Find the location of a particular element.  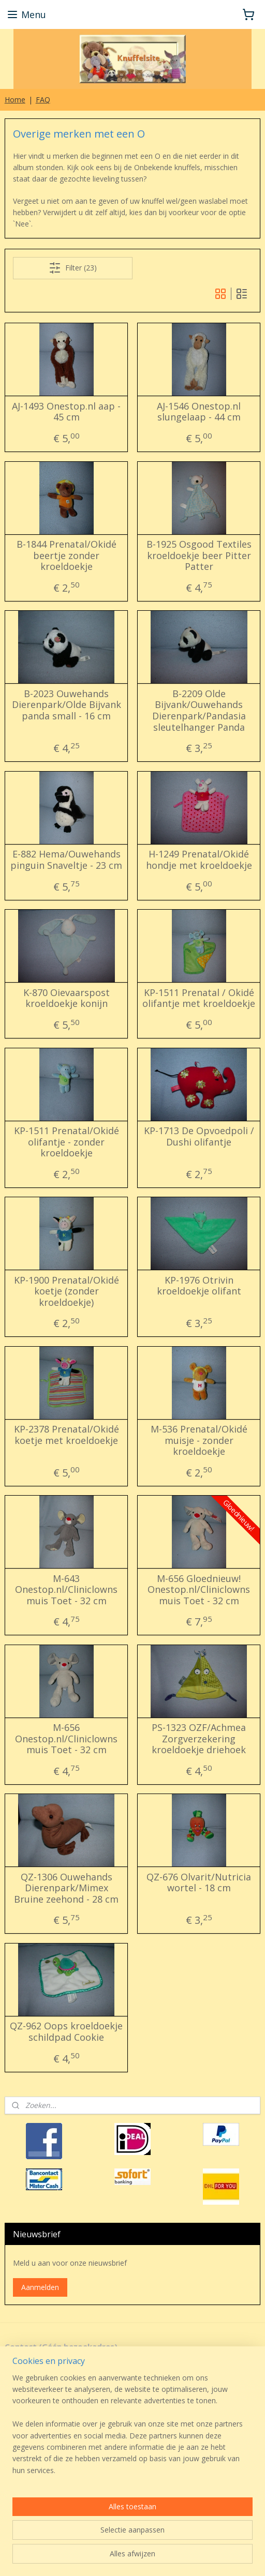

B-1844 Prenatal/Okidé beertje zonder kroeldoekje is located at coordinates (66, 556).